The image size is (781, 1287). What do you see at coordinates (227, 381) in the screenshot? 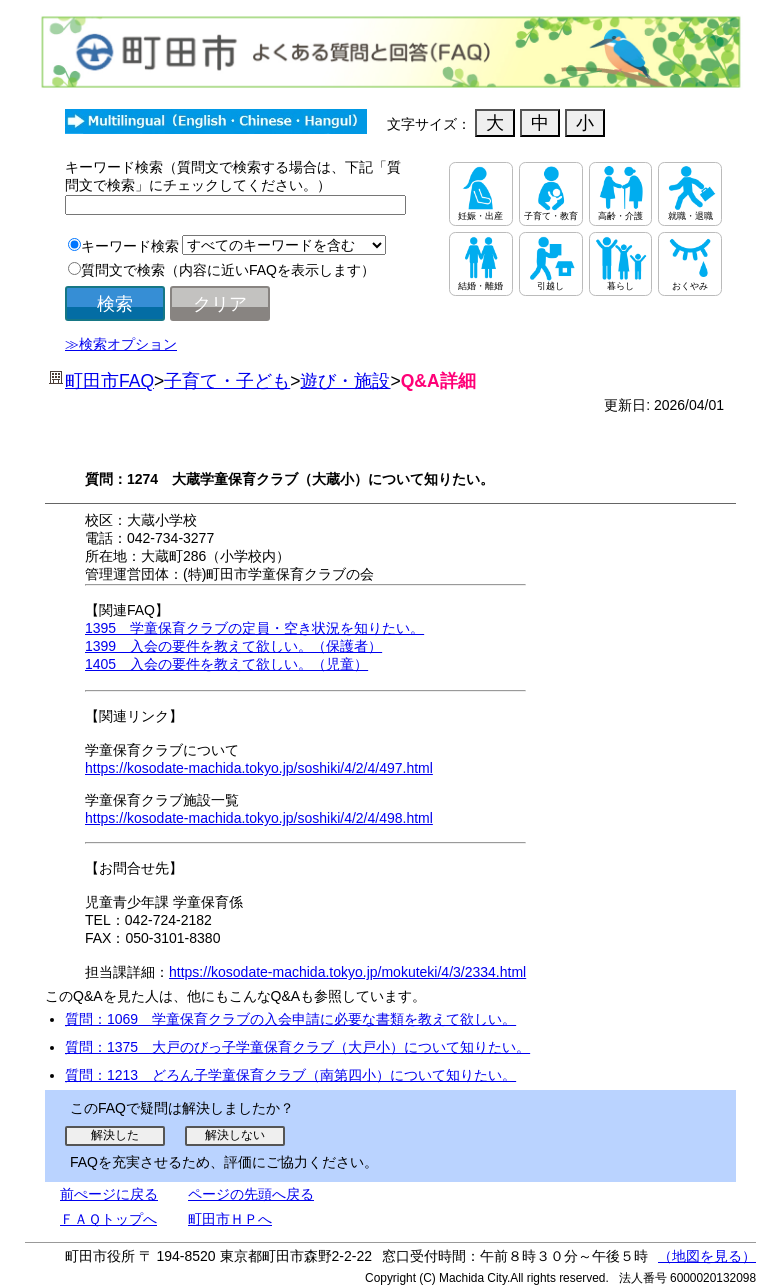
I see `子育て・子ども` at bounding box center [227, 381].